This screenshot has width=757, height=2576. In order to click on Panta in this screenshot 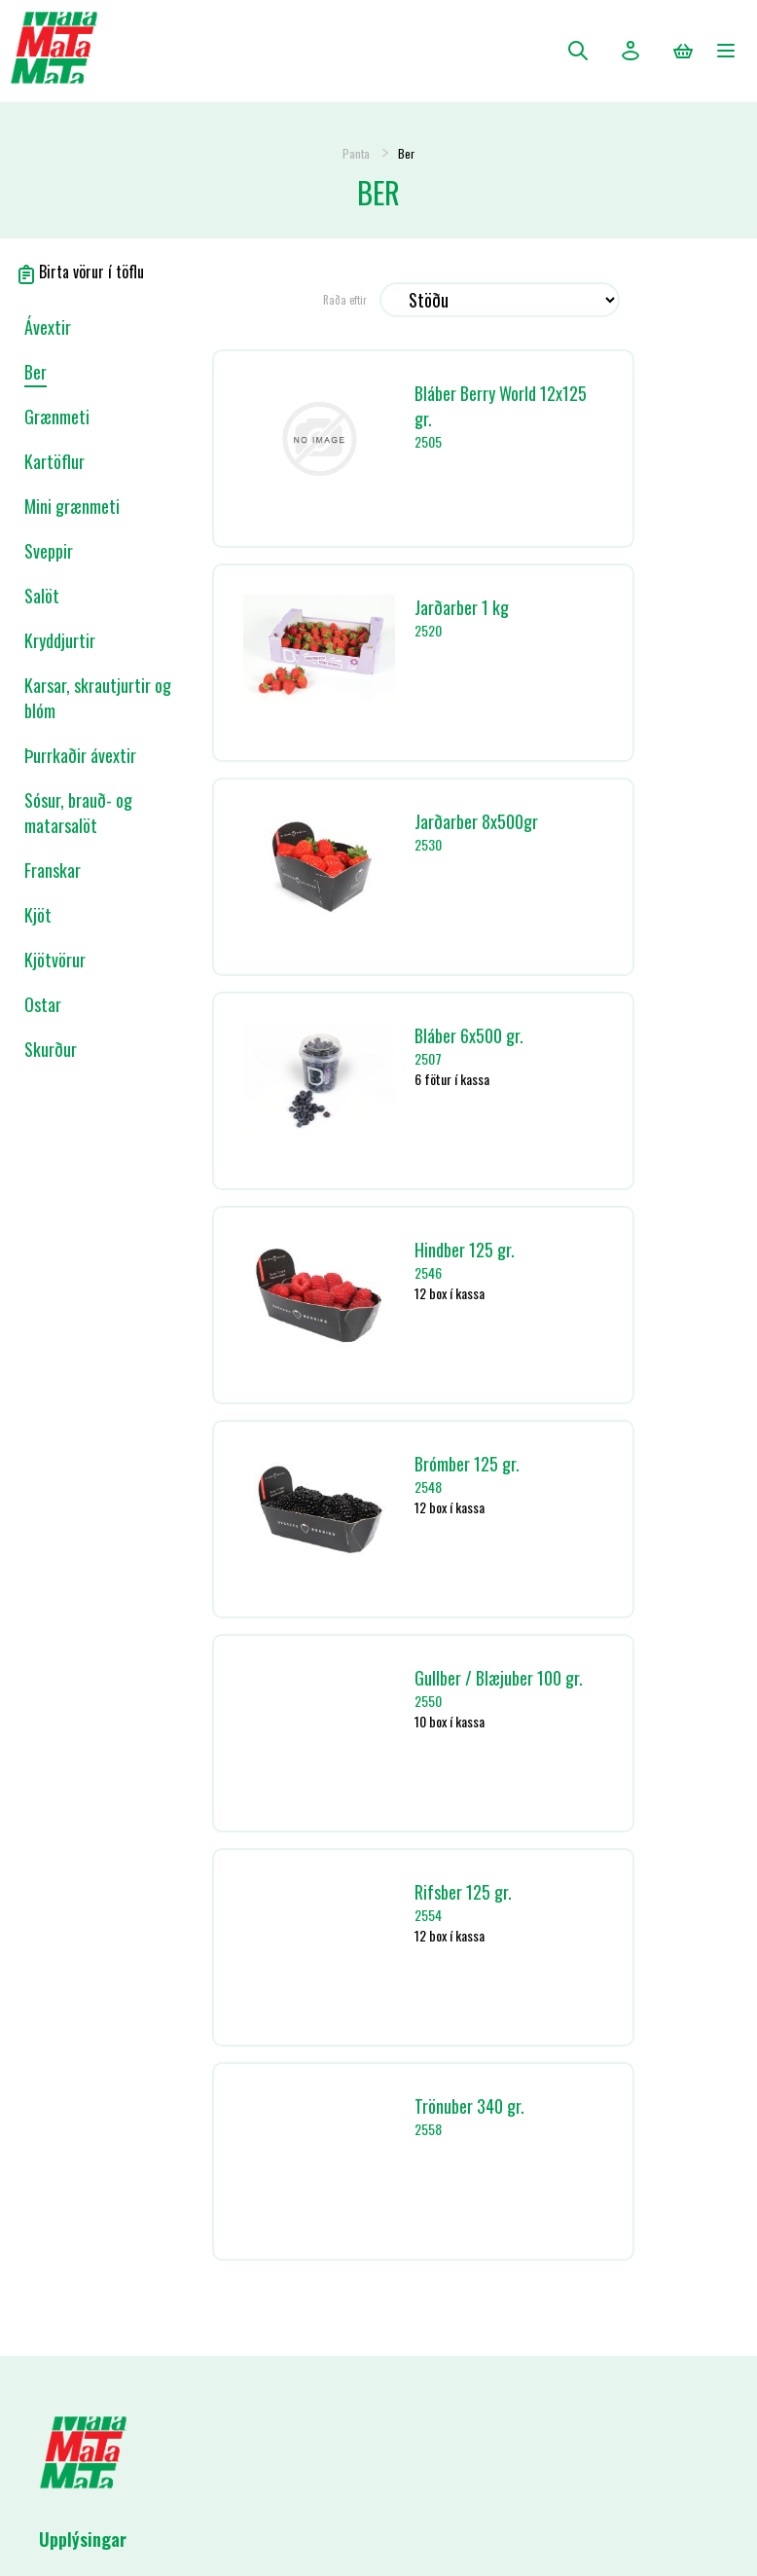, I will do `click(356, 153)`.